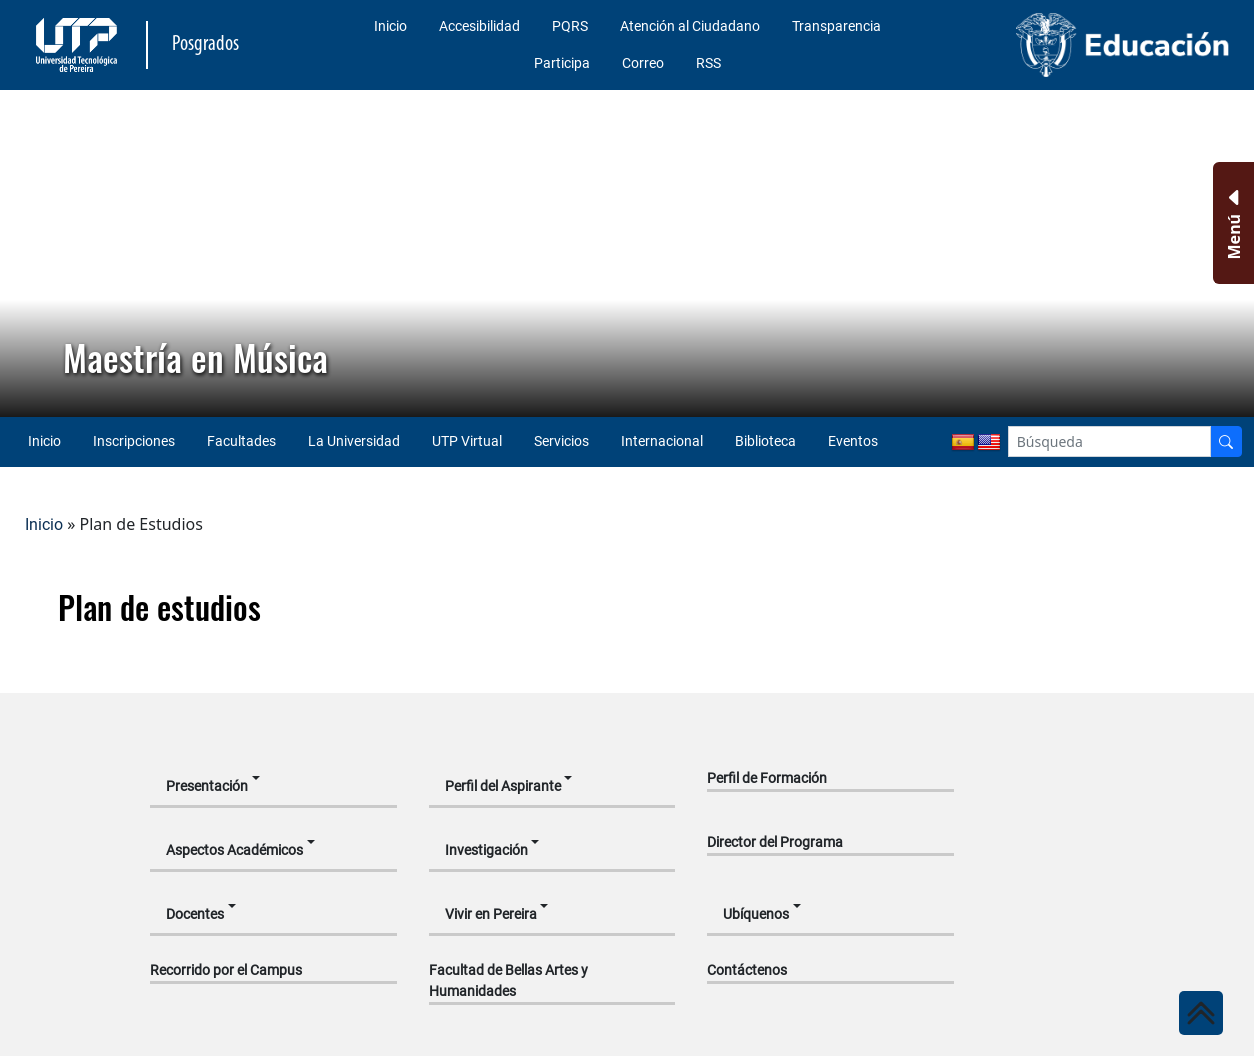 The height and width of the screenshot is (1056, 1254). I want to click on PQRS, so click(570, 26).